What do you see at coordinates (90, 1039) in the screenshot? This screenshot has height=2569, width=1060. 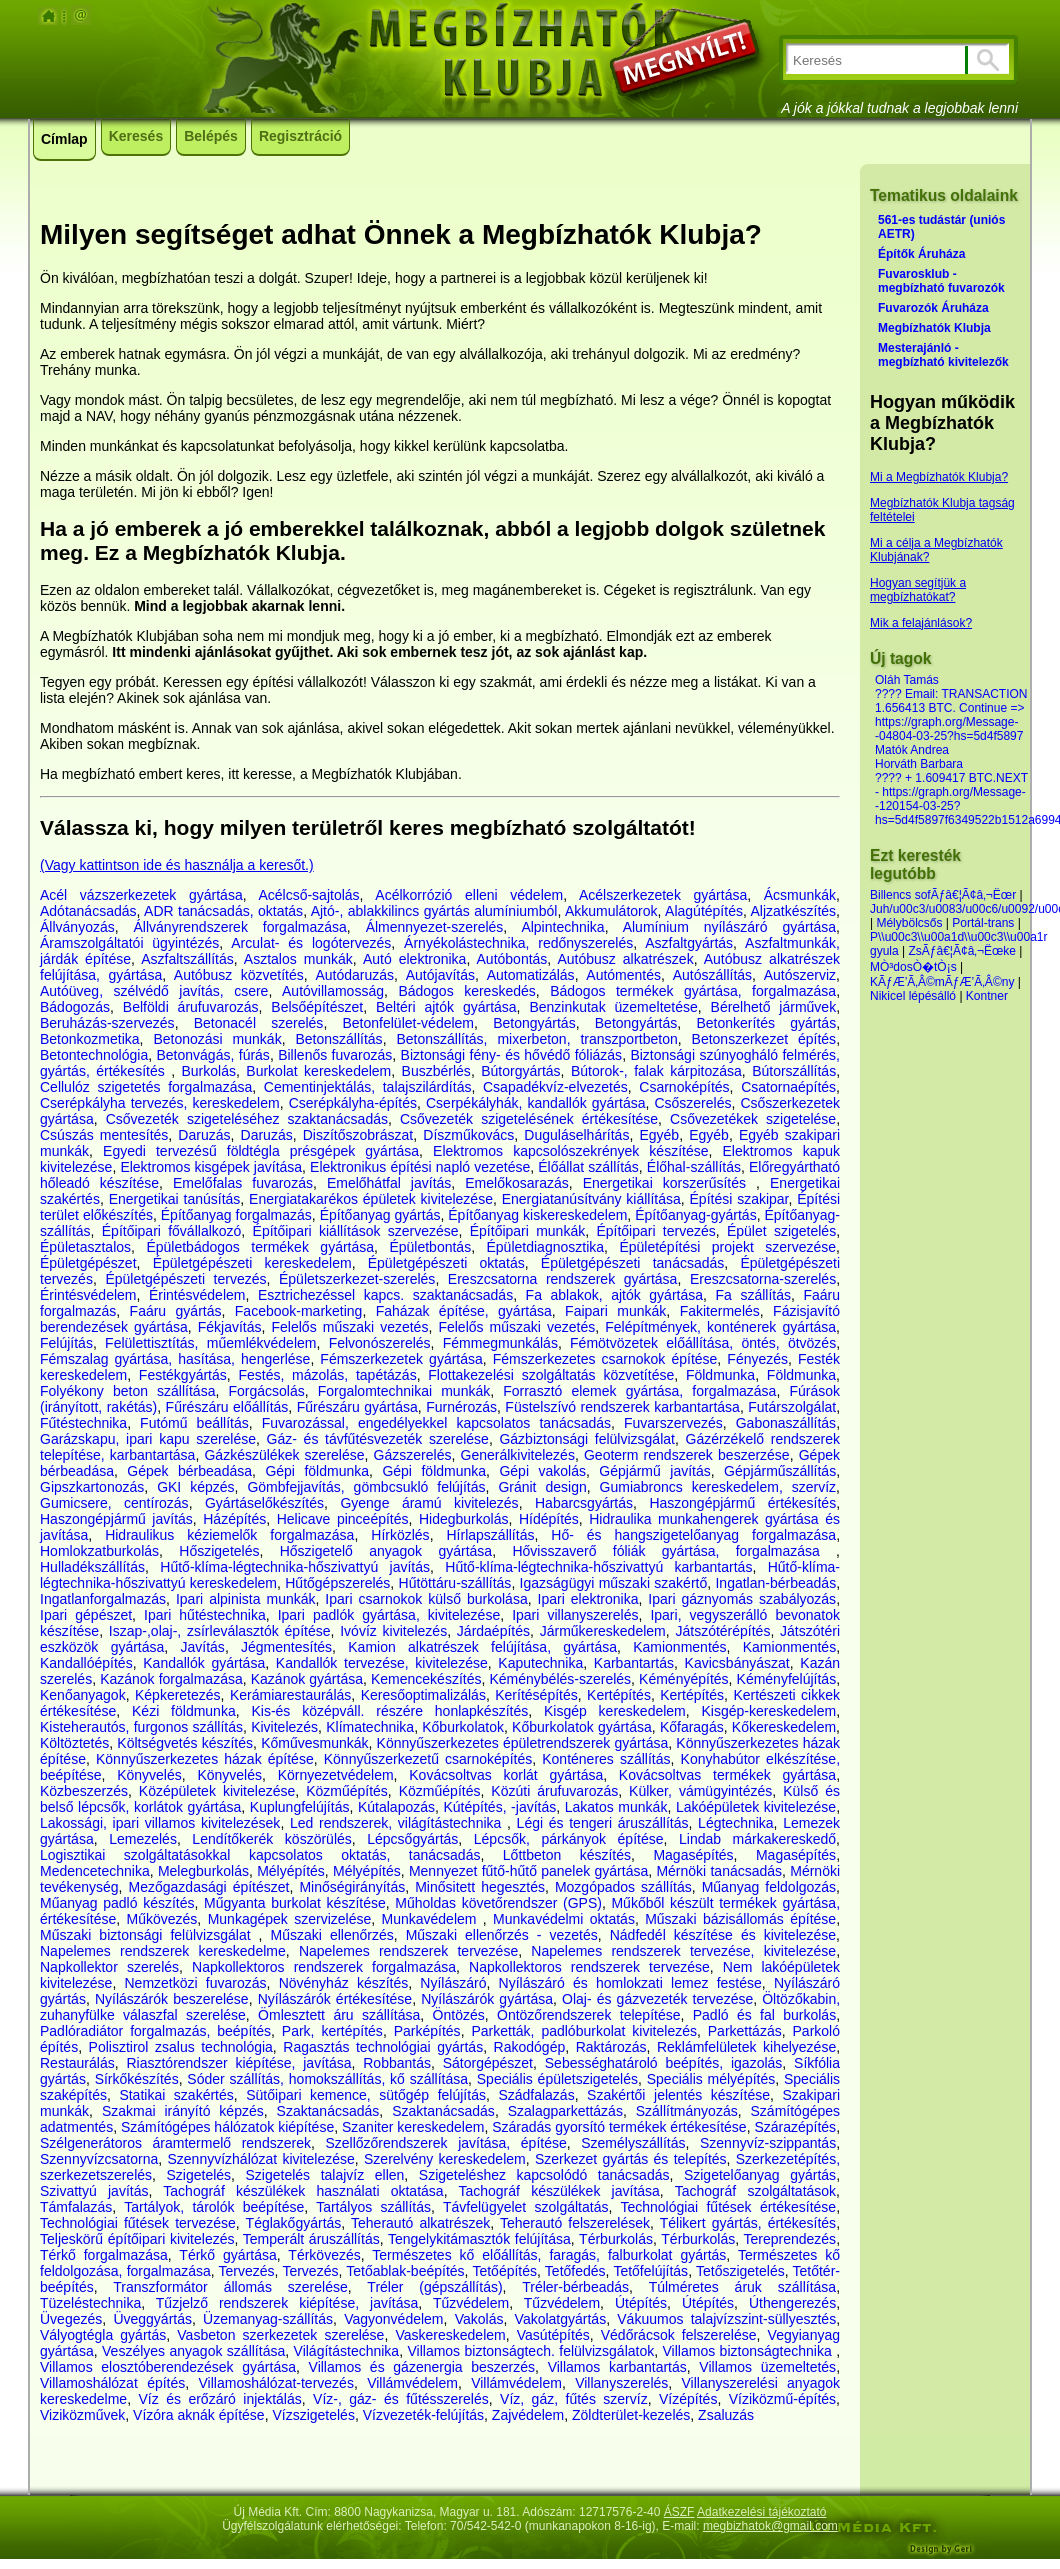 I see `Betonkozmetika` at bounding box center [90, 1039].